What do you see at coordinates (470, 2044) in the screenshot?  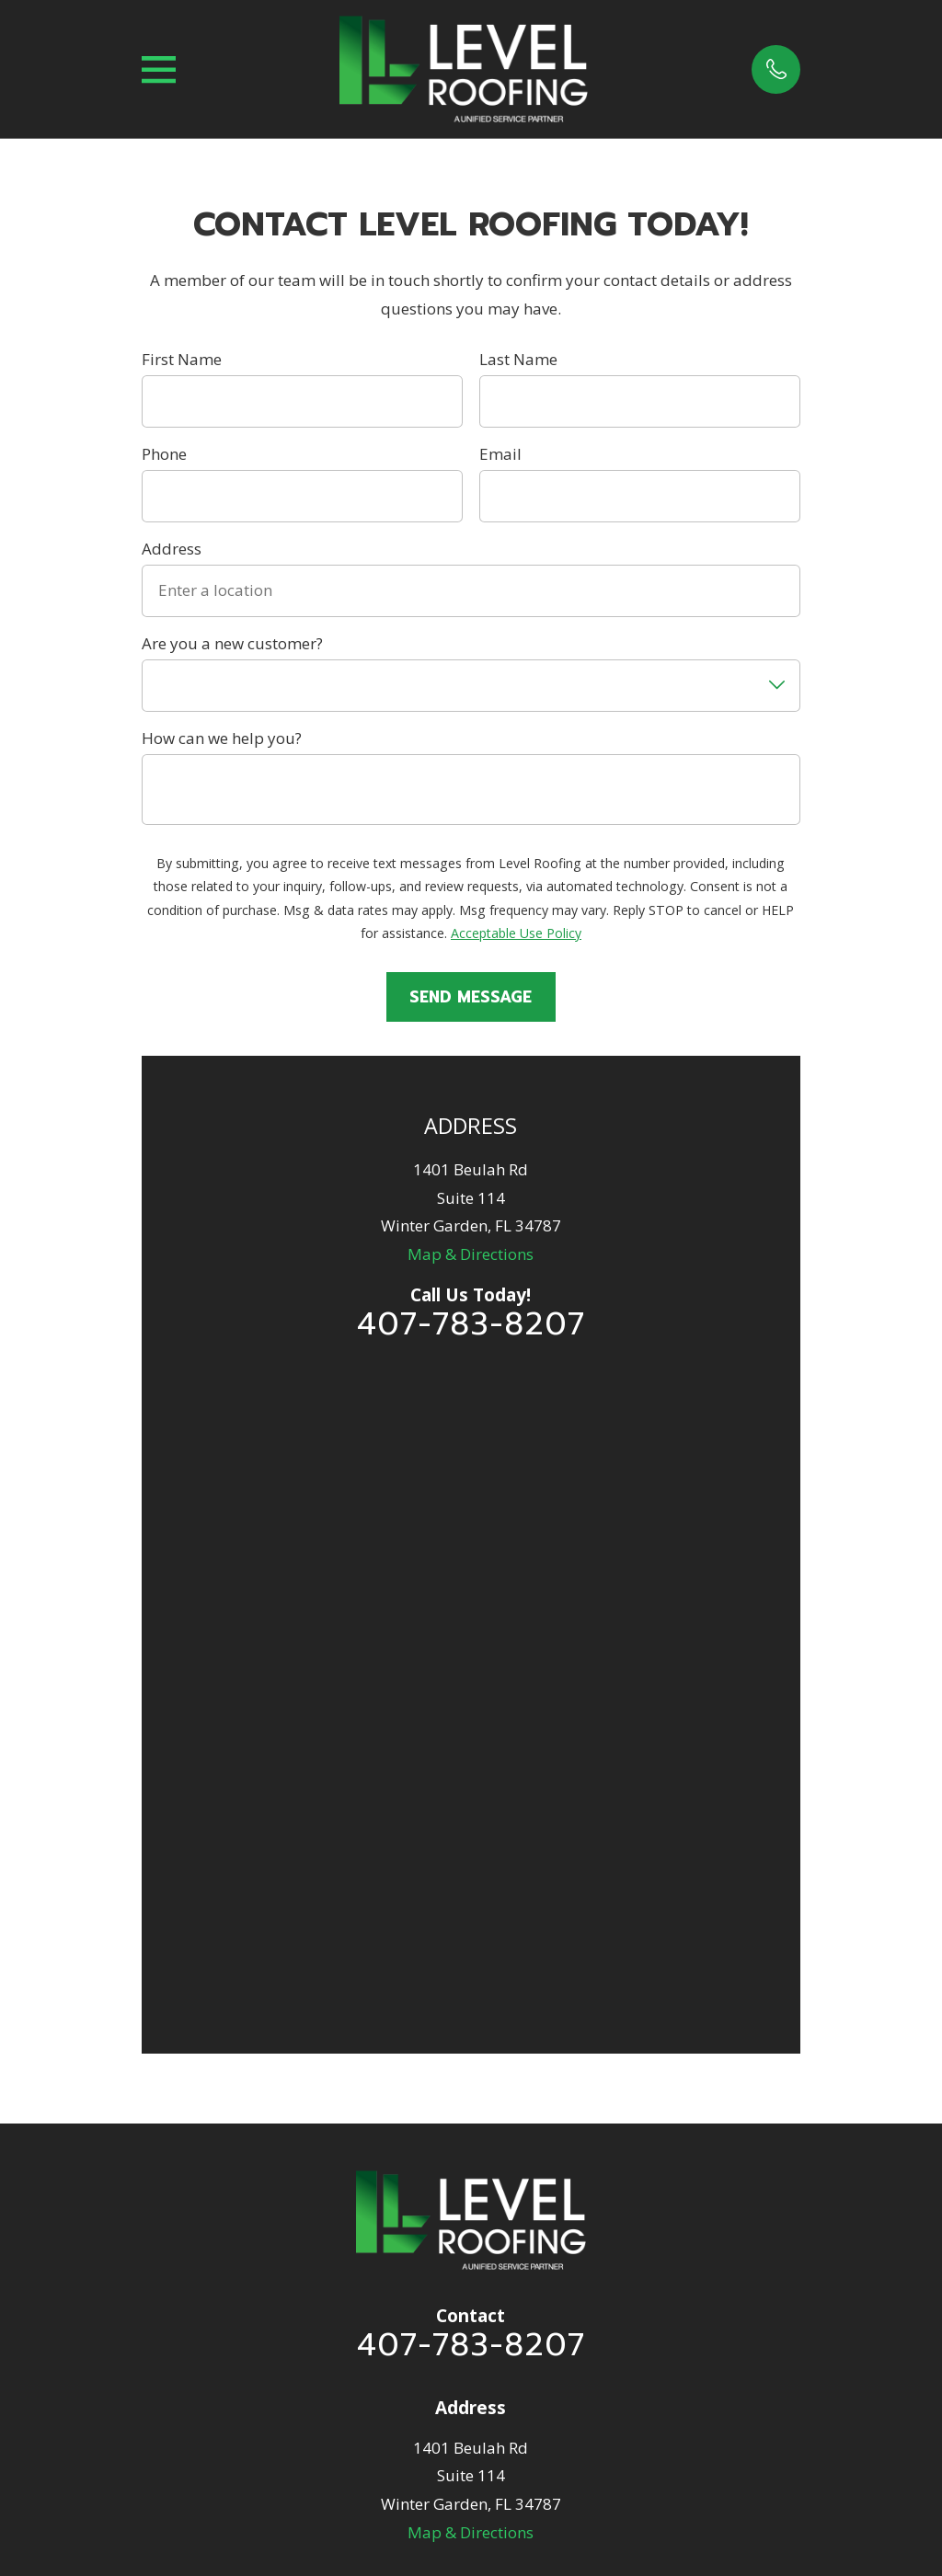 I see `Financing` at bounding box center [470, 2044].